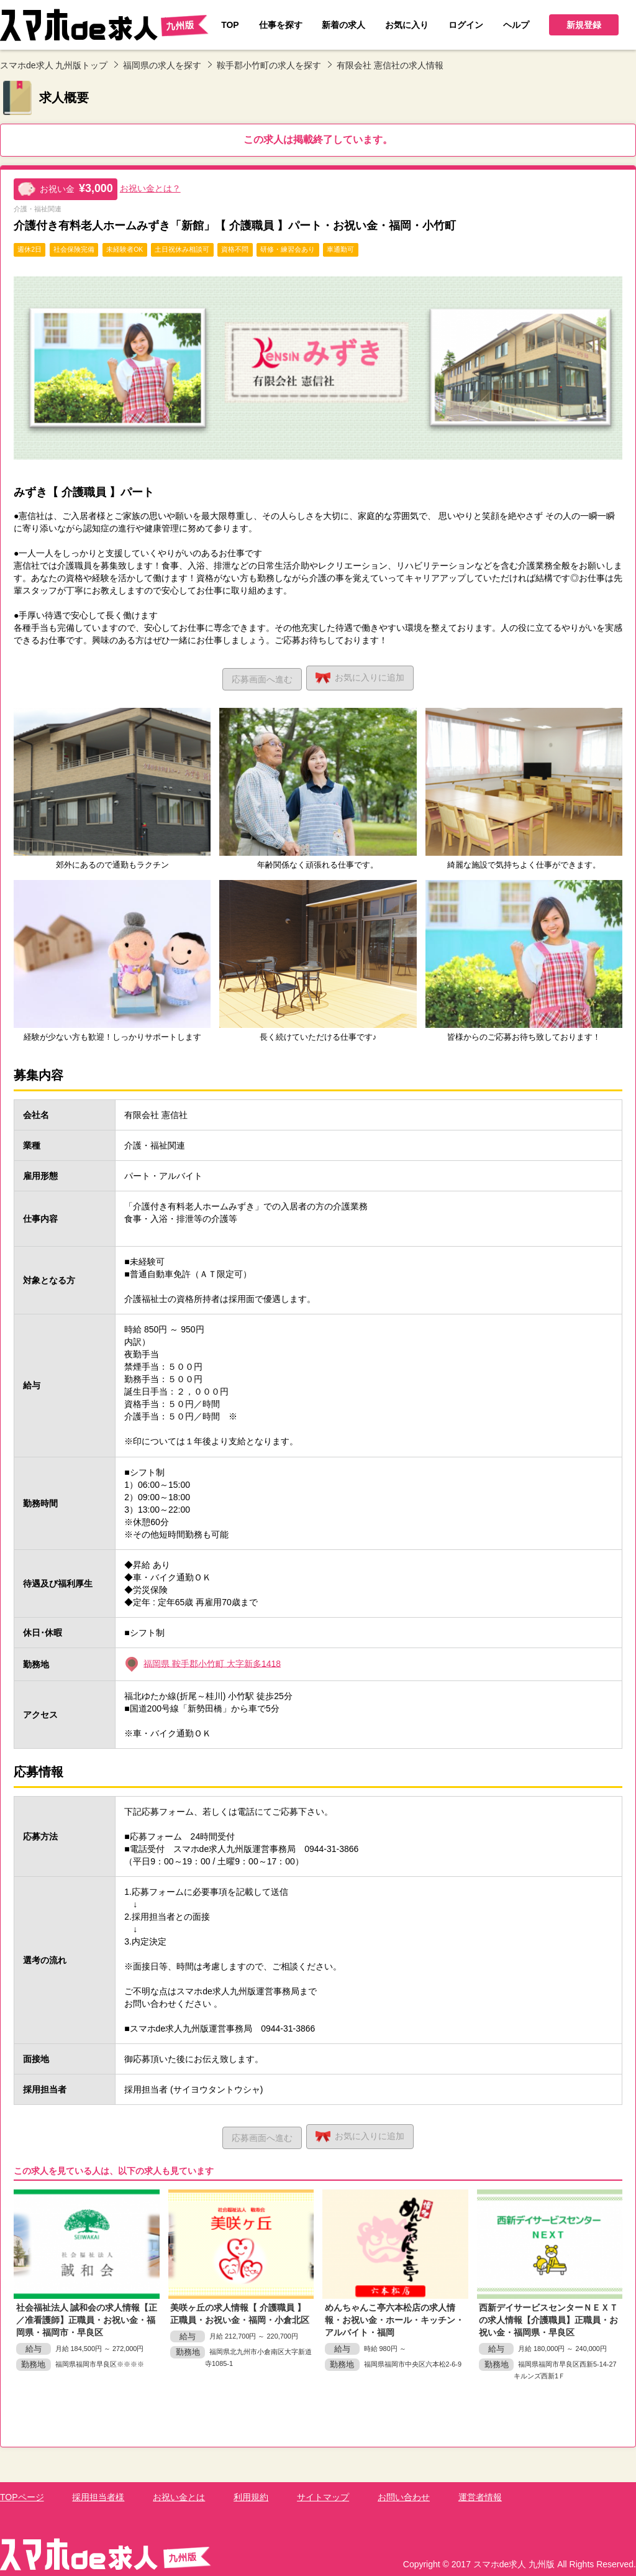 This screenshot has width=636, height=2576. Describe the element at coordinates (212, 1661) in the screenshot. I see `福岡県 鞍手郡小竹町 大字新多1418` at that location.